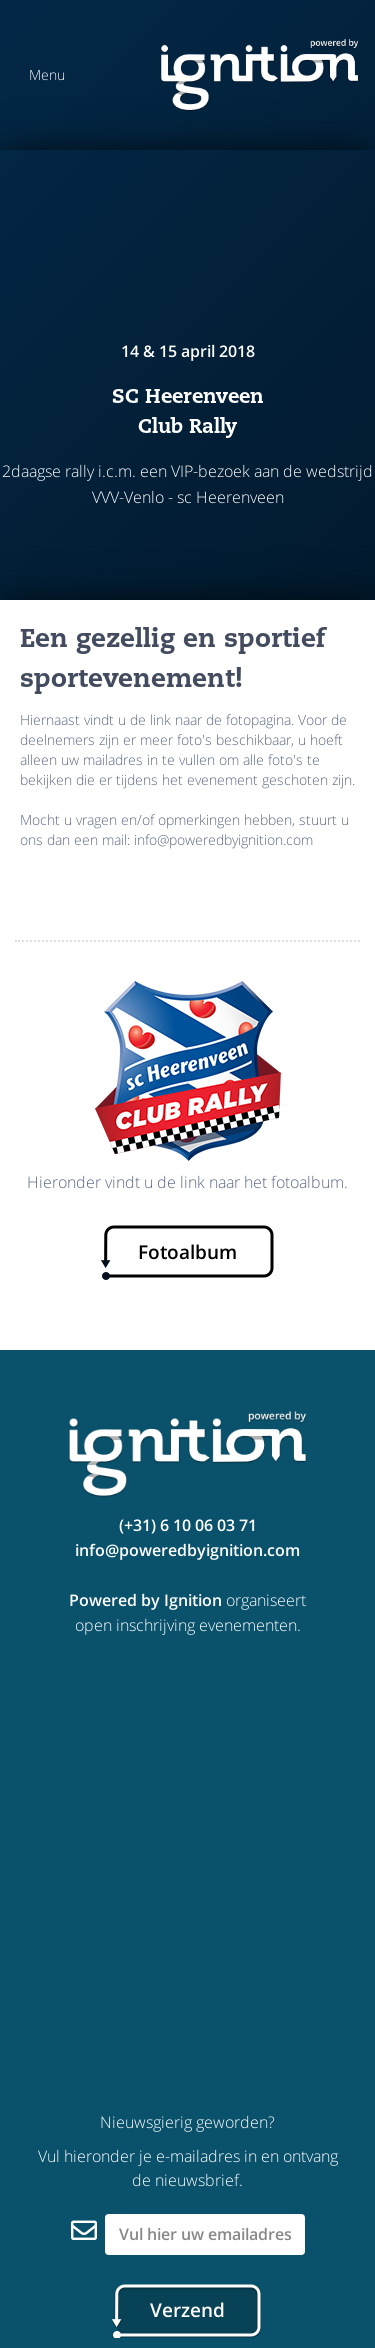  Describe the element at coordinates (187, 1252) in the screenshot. I see `Fotoalbum` at that location.